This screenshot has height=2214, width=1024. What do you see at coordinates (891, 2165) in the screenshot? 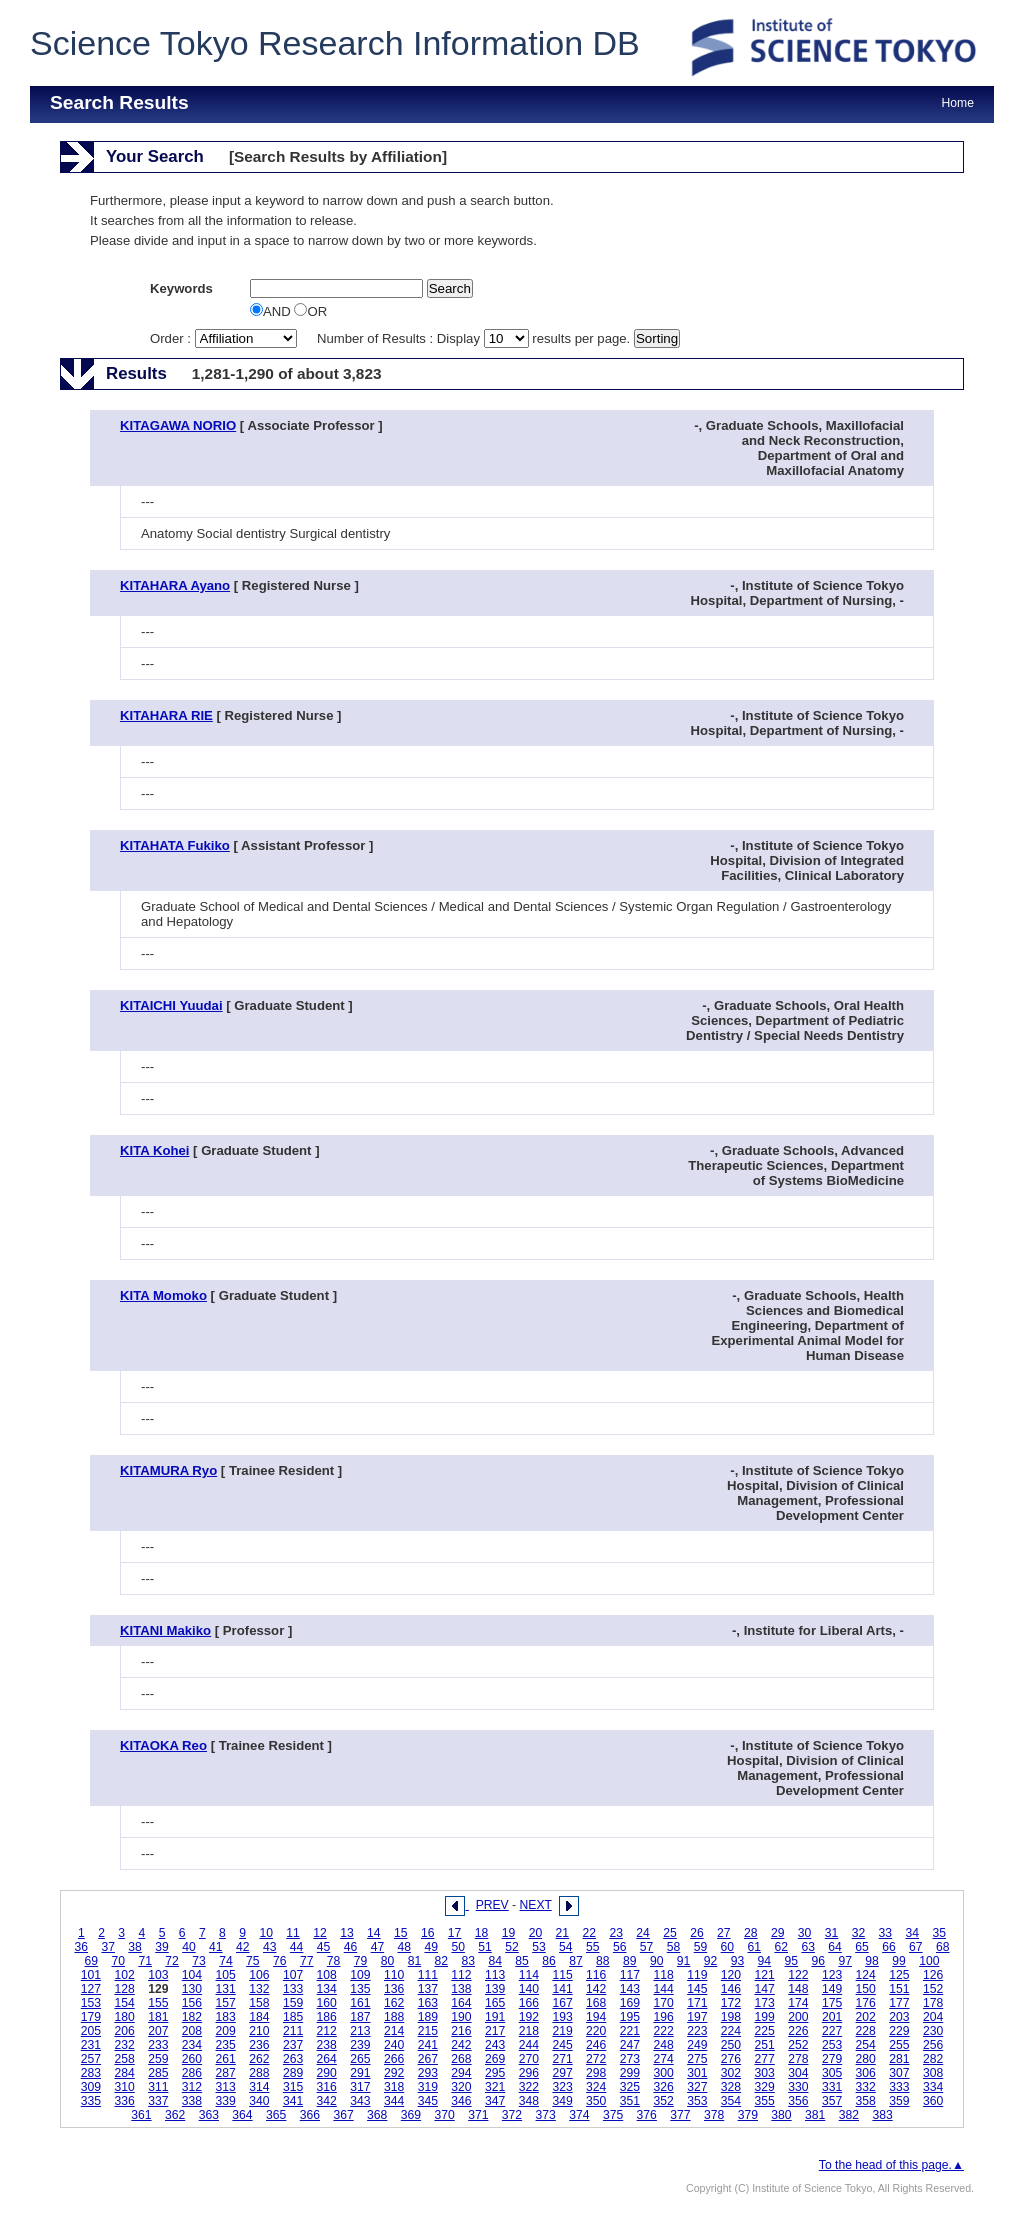
I see `To the head of this page.▲` at bounding box center [891, 2165].